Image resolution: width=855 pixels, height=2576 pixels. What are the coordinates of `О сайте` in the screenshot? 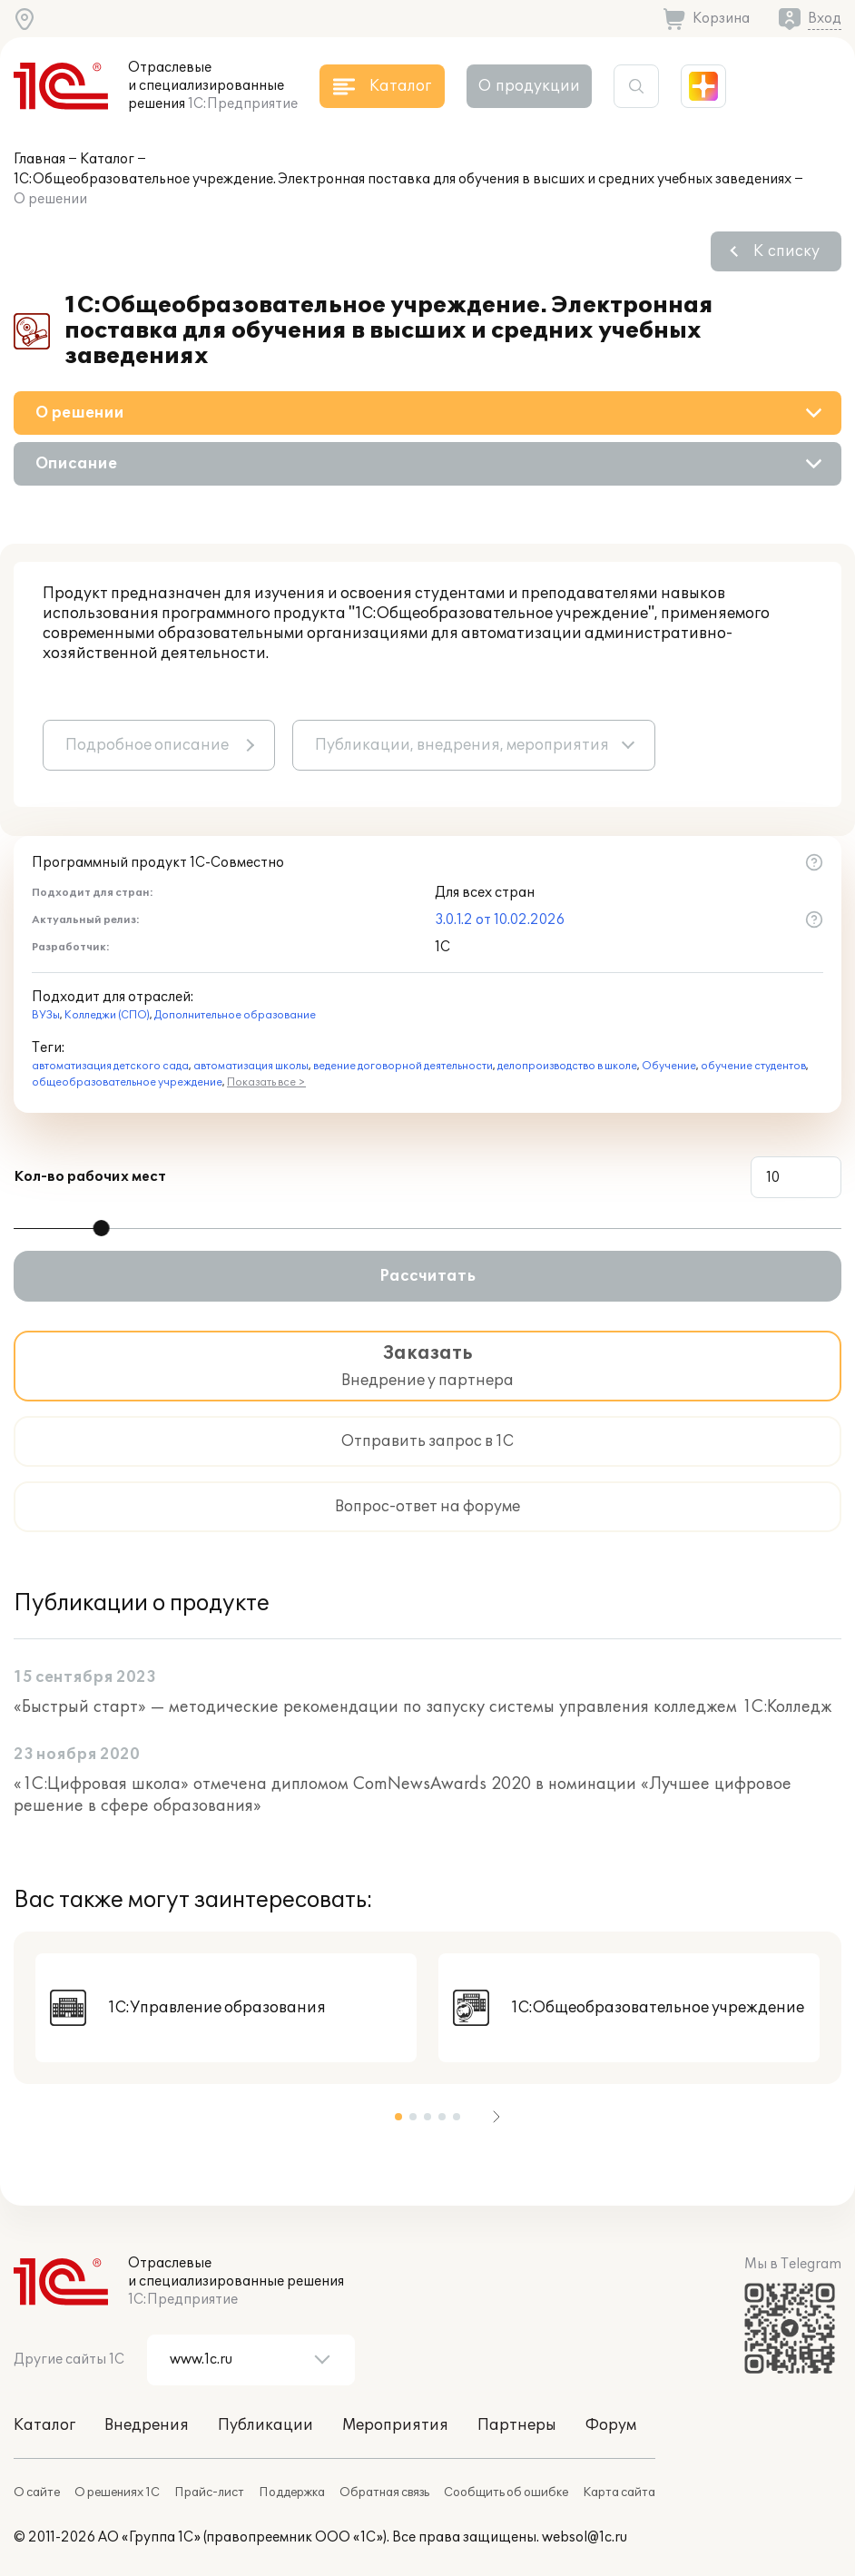 It's located at (37, 2492).